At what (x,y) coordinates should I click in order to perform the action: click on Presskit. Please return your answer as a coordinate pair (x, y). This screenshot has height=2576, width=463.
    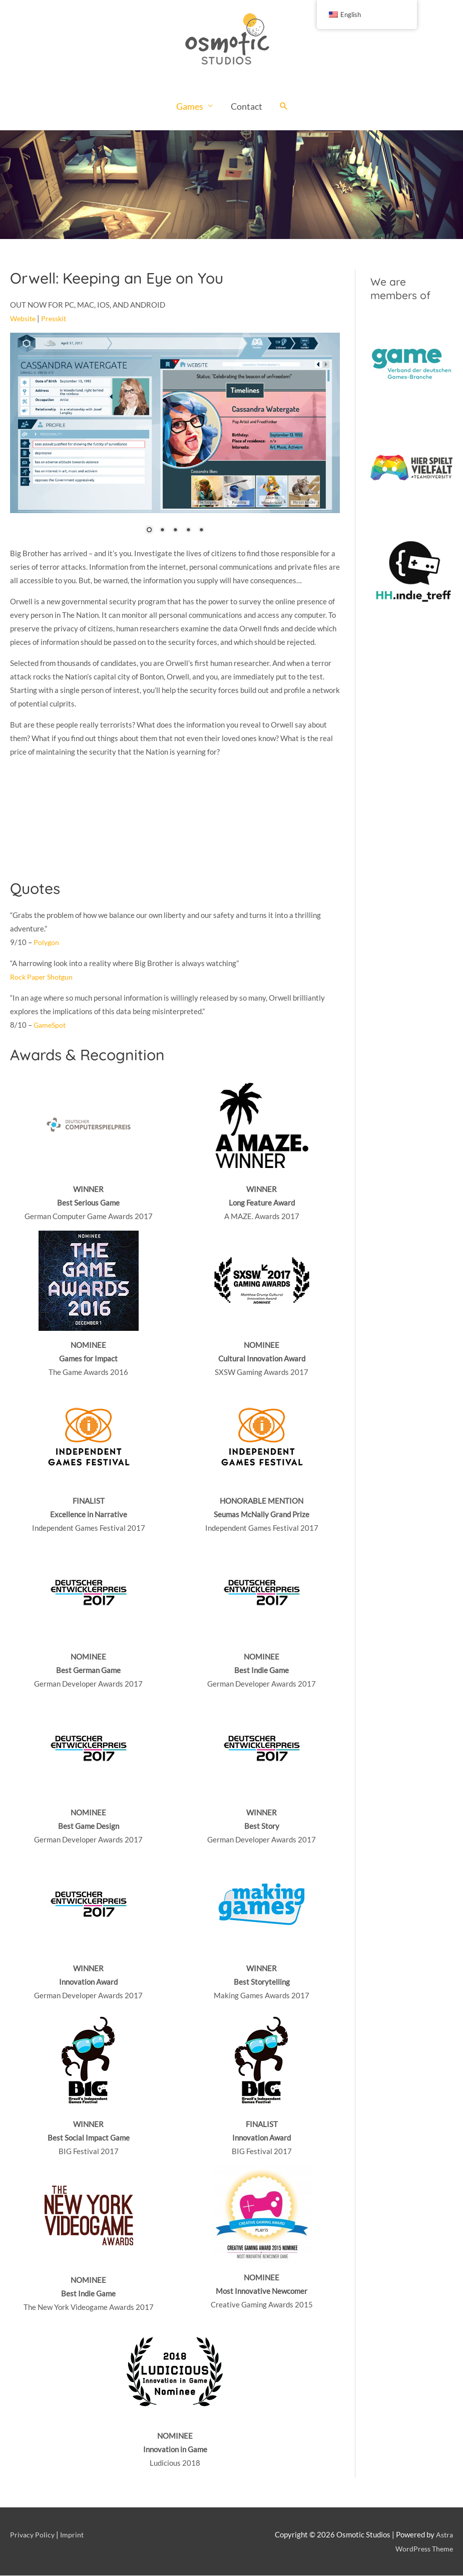
    Looking at the image, I should click on (57, 318).